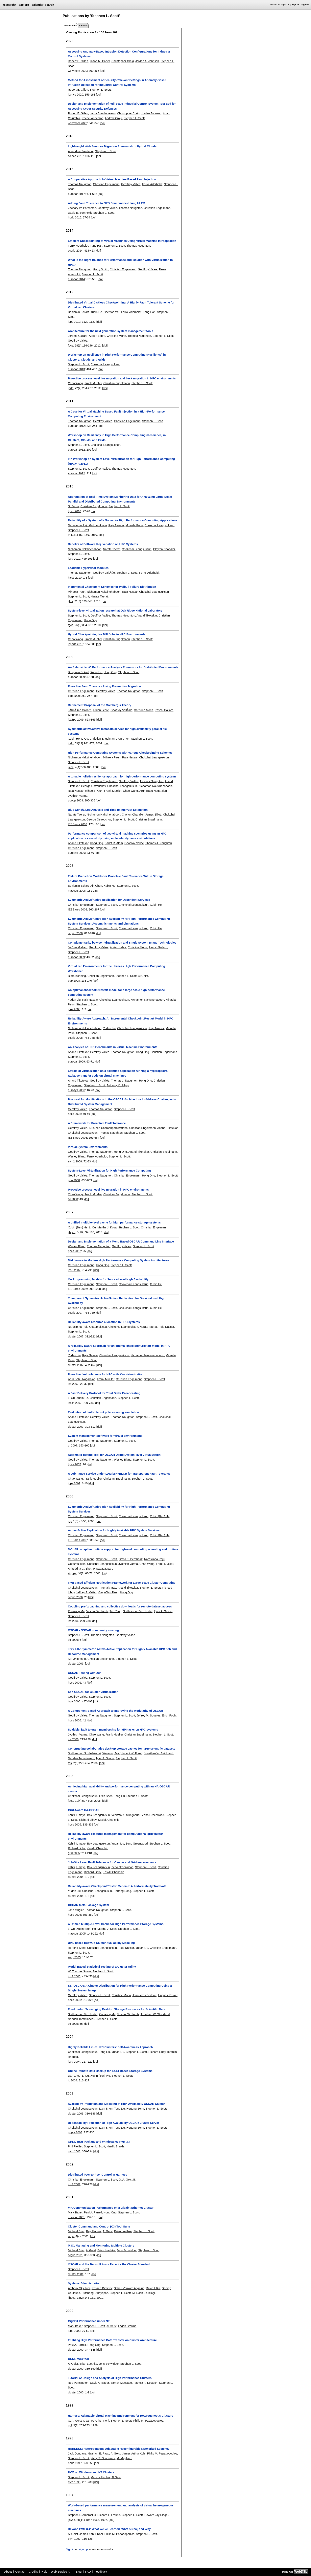 Image resolution: width=311 pixels, height=2576 pixels. I want to click on Clayton Chandler, so click(164, 549).